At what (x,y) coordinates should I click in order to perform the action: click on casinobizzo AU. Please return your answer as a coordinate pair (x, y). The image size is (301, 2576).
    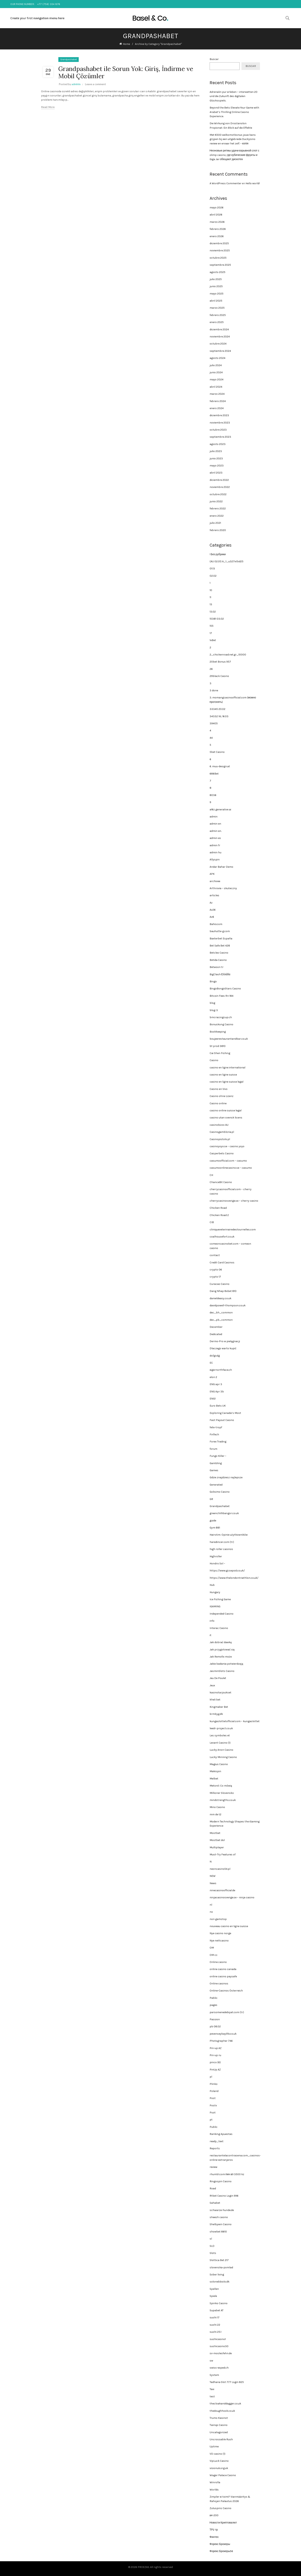
    Looking at the image, I should click on (219, 1124).